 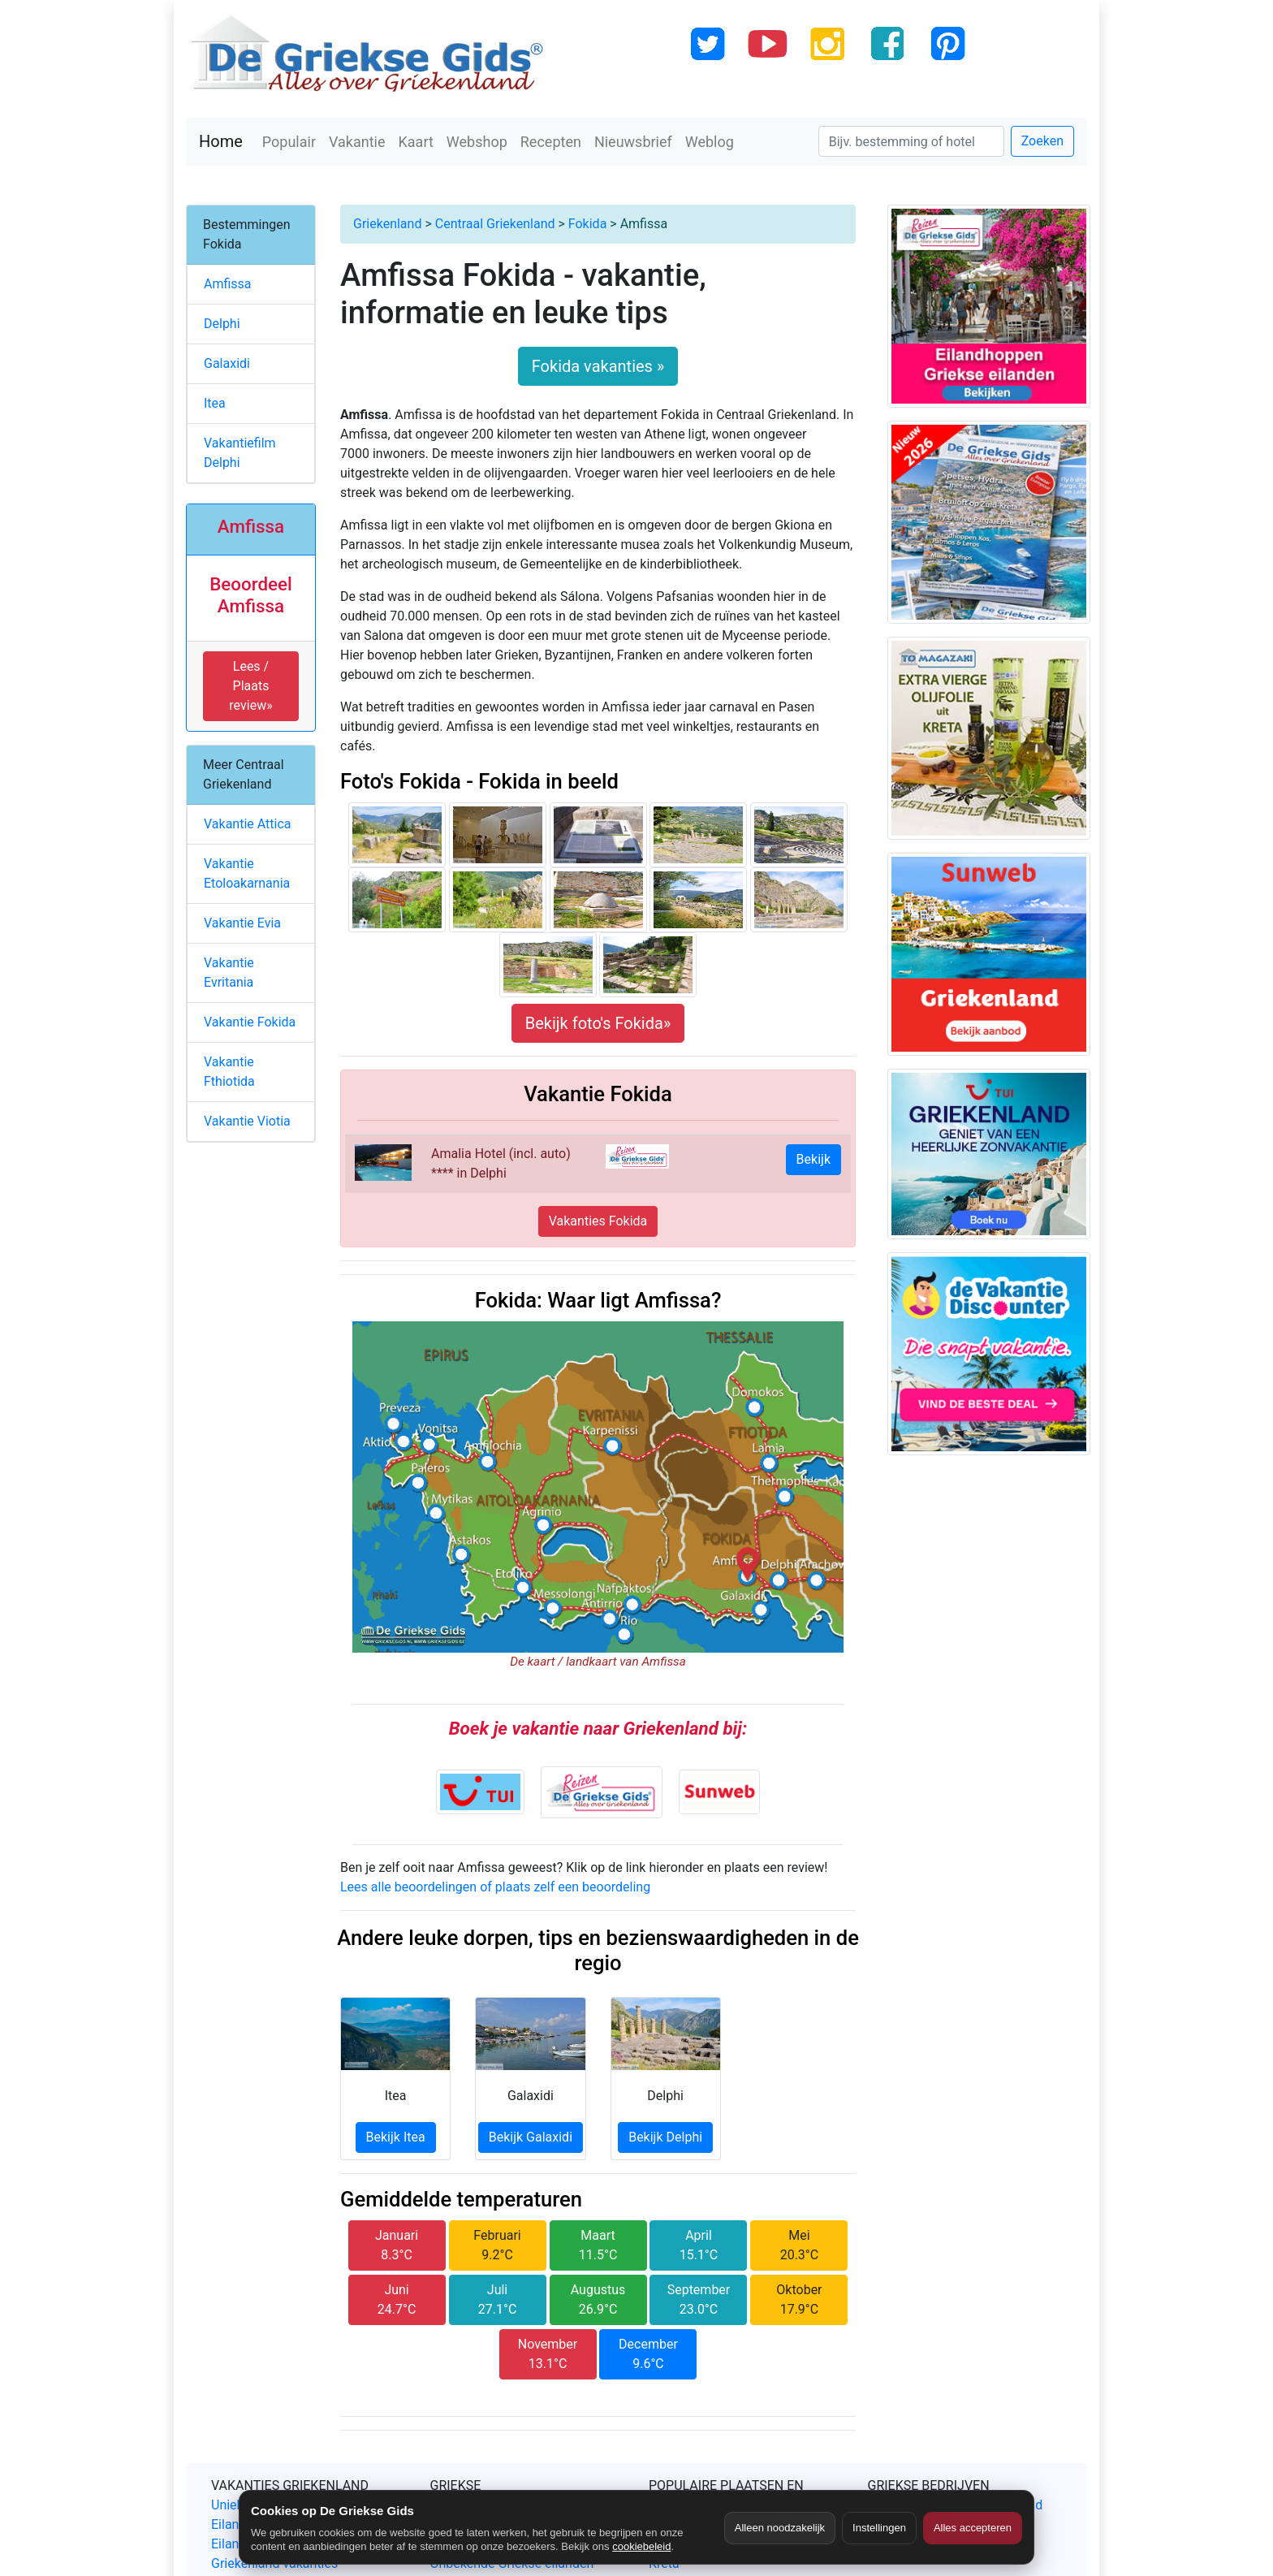 I want to click on Delphi, so click(x=222, y=323).